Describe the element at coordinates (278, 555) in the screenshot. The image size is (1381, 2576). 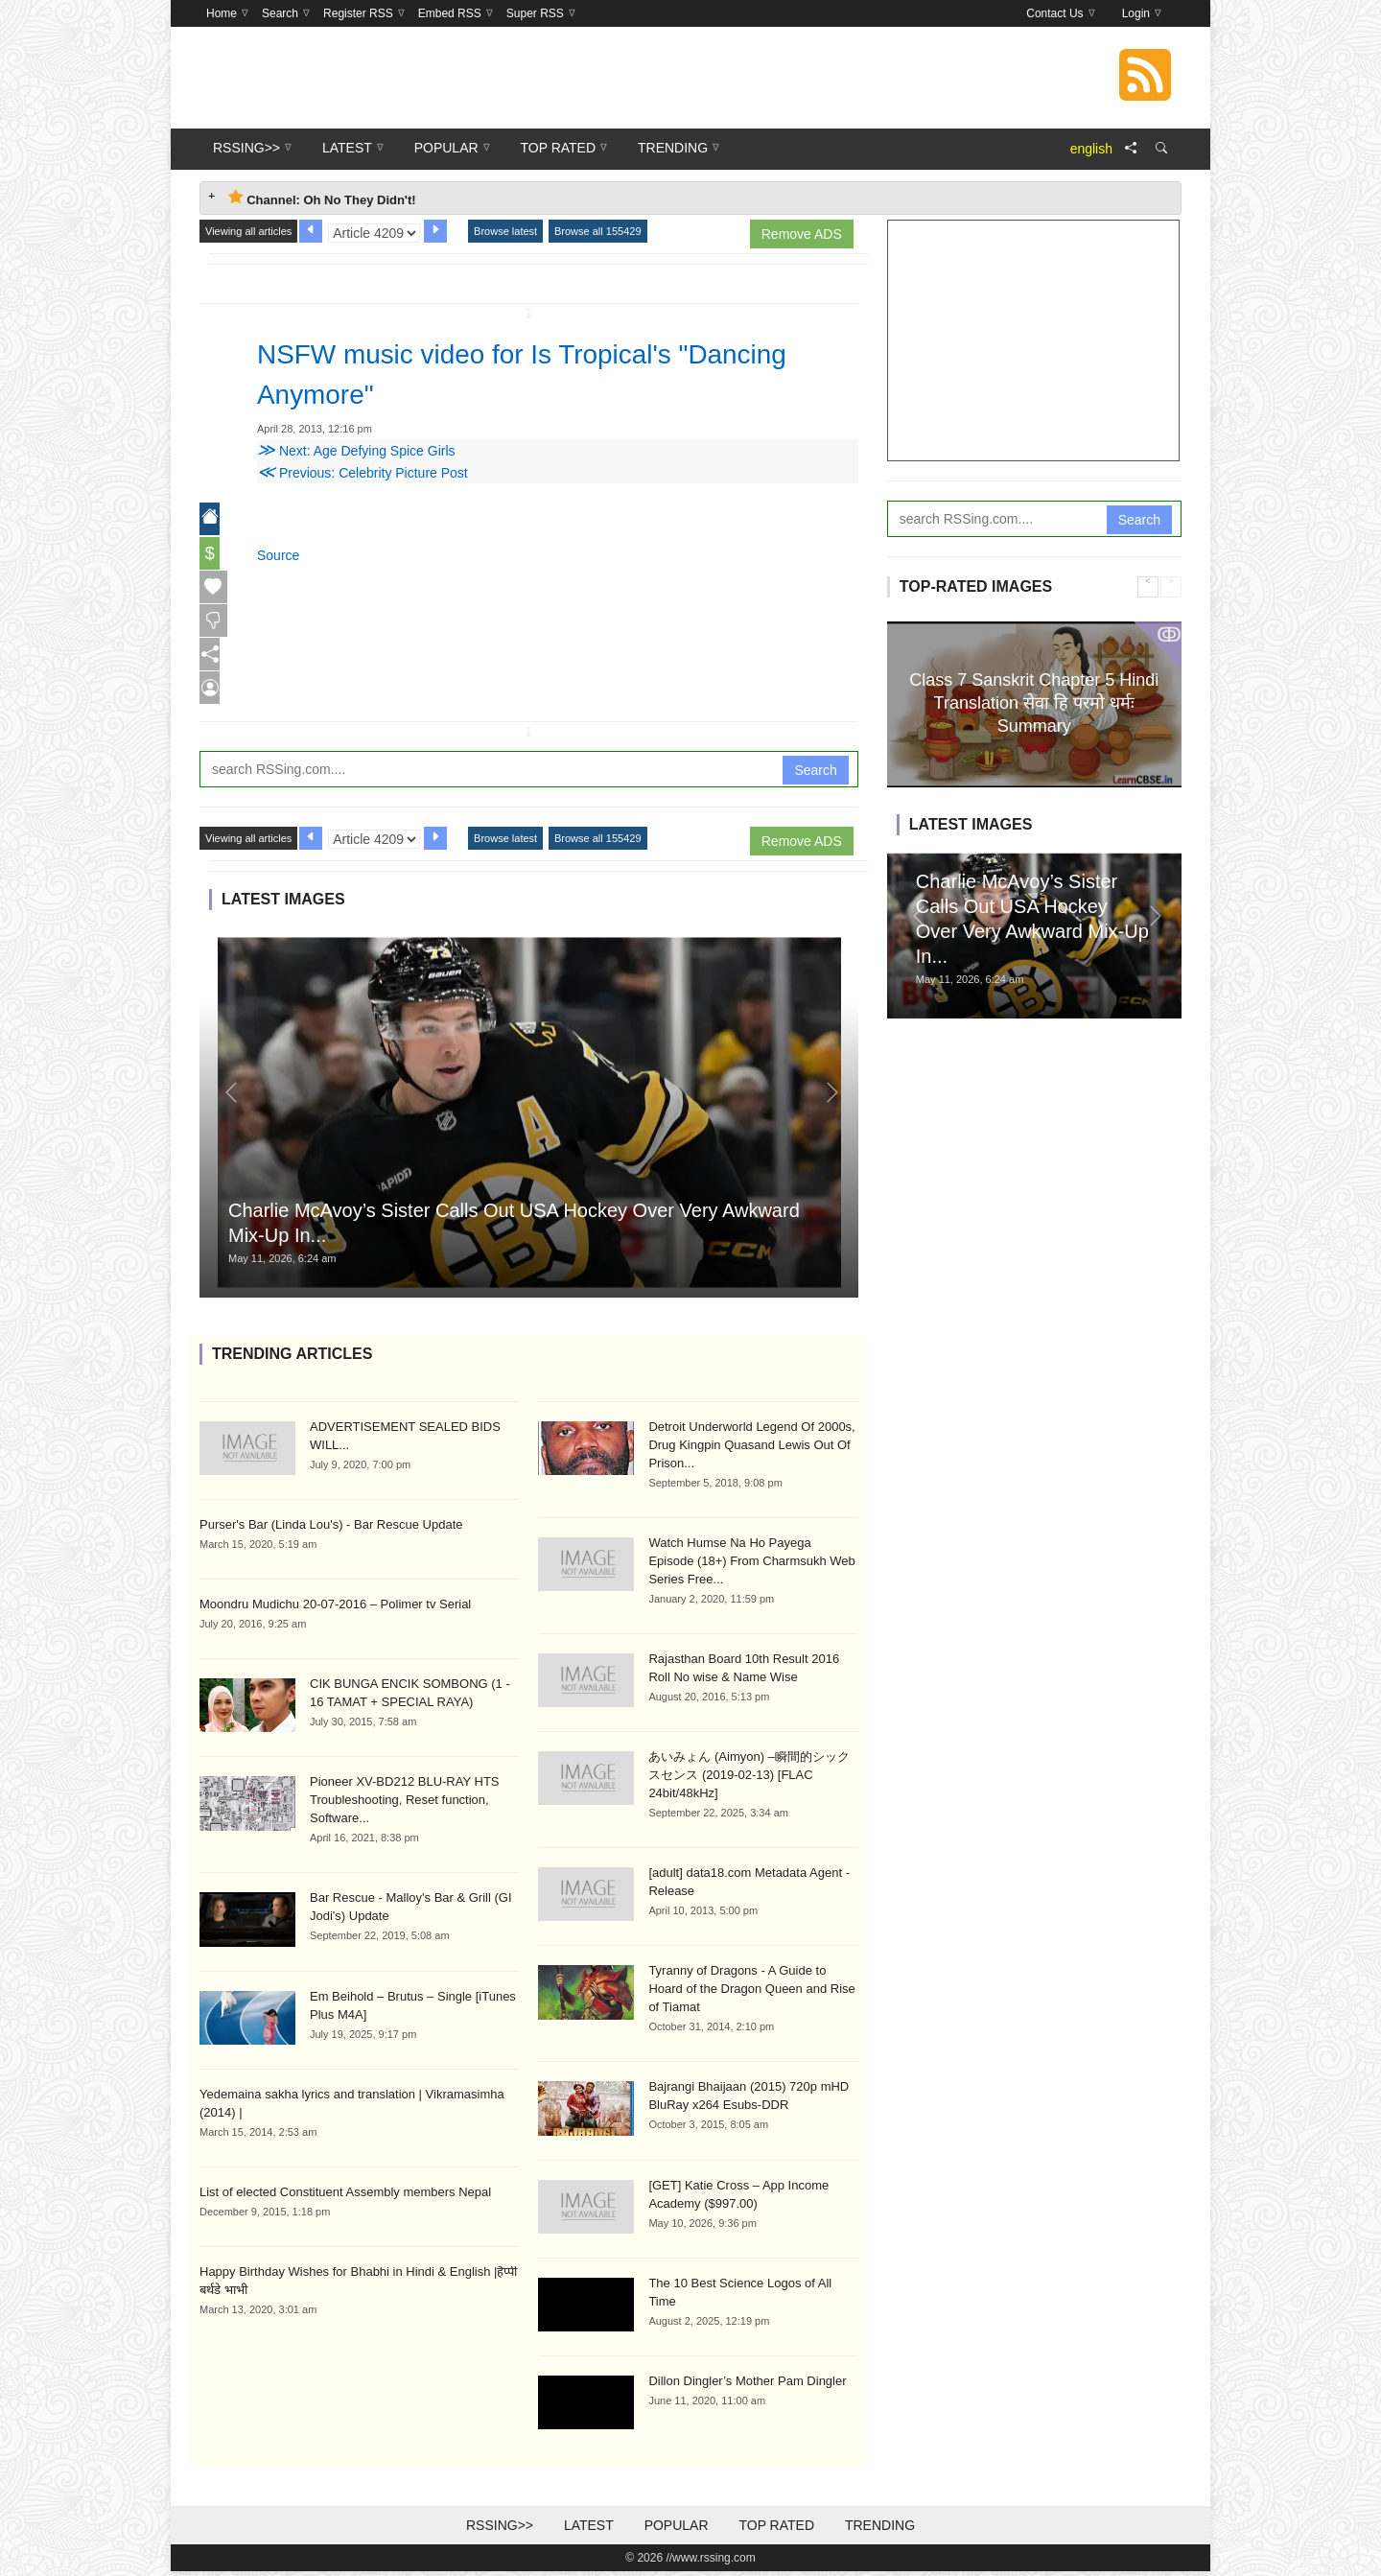
I see `Source` at that location.